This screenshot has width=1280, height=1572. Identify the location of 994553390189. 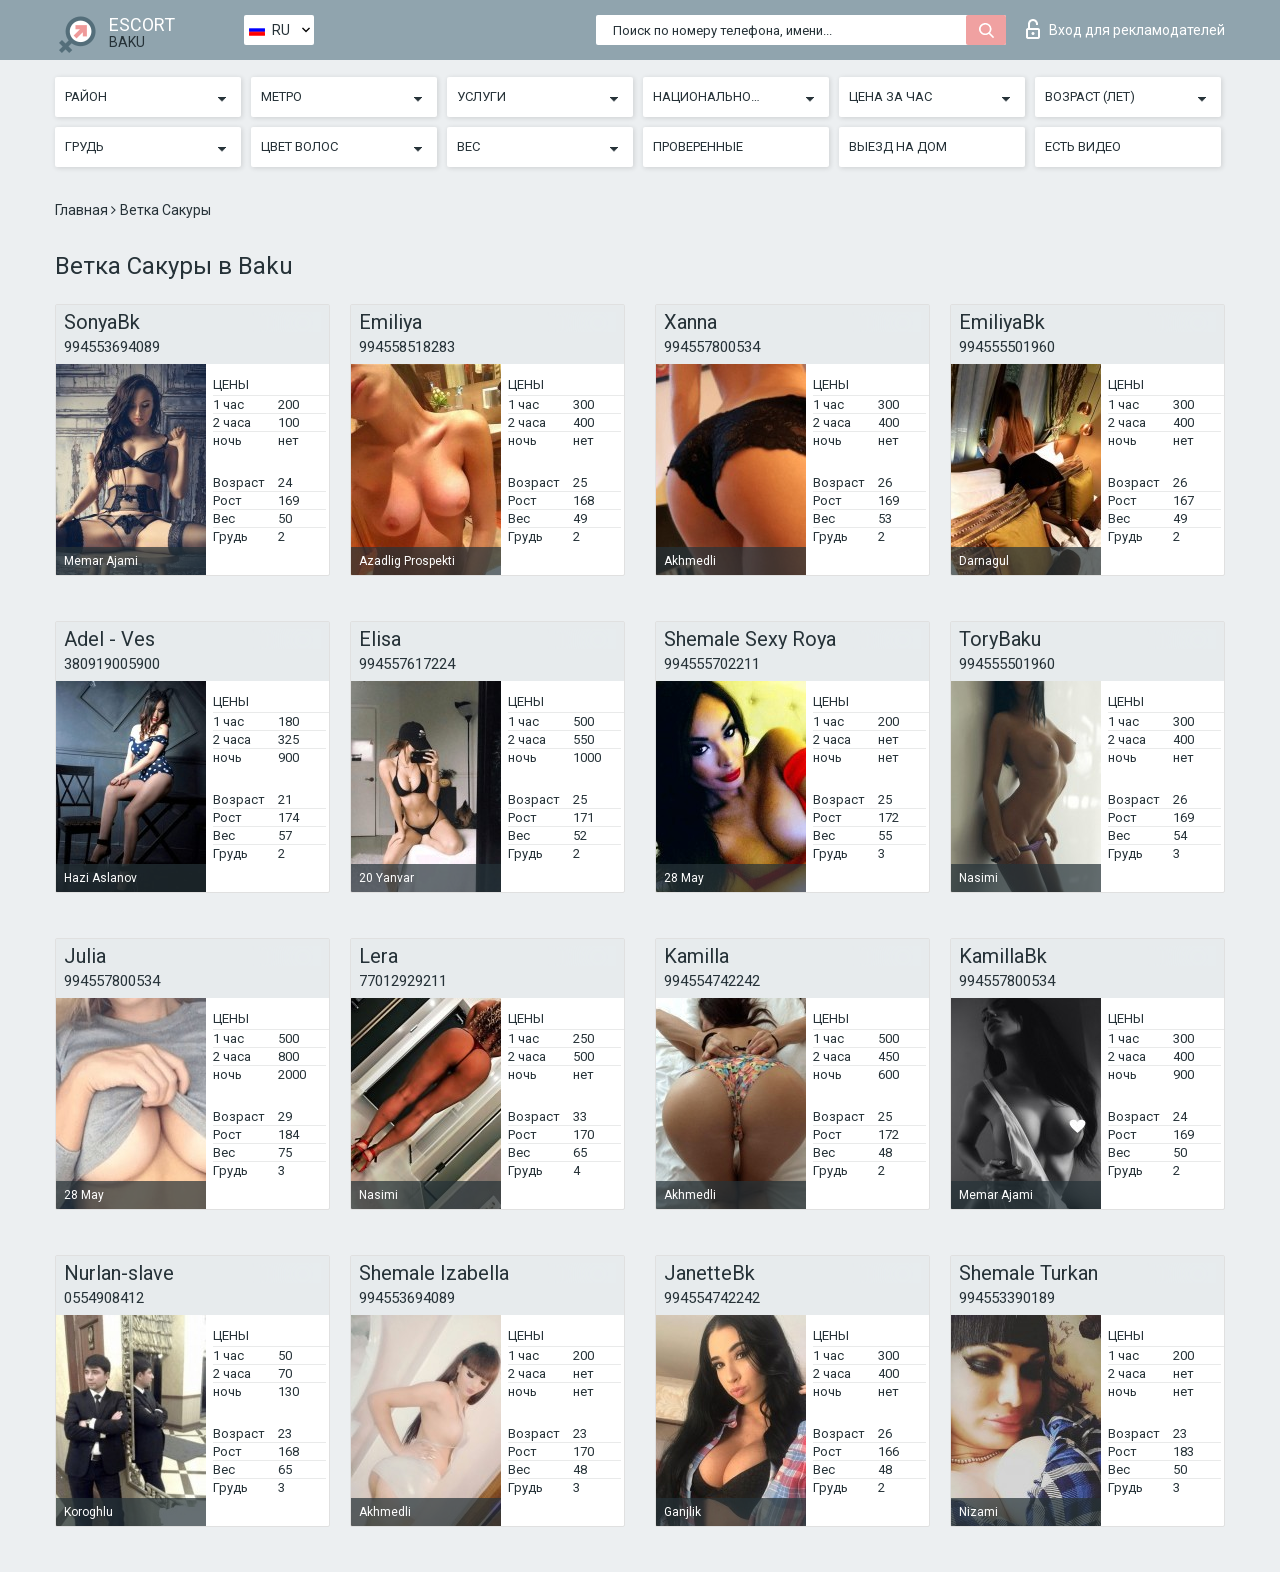
(1007, 1298).